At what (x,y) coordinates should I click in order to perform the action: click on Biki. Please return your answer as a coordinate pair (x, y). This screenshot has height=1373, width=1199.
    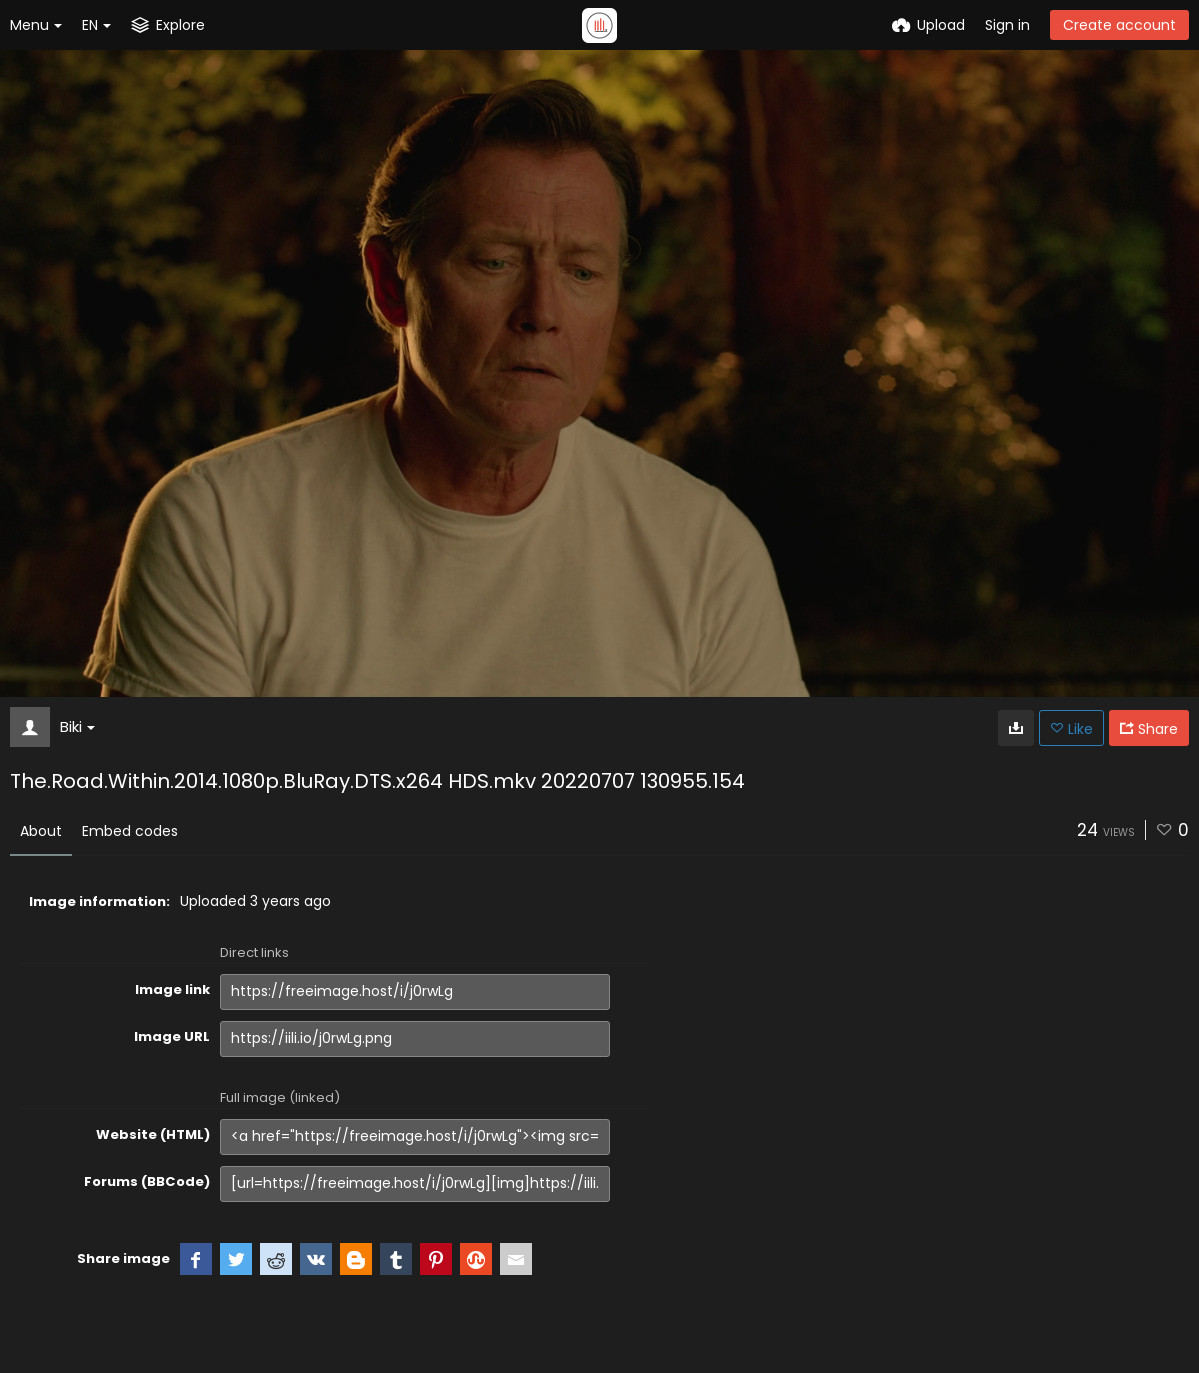
    Looking at the image, I should click on (77, 726).